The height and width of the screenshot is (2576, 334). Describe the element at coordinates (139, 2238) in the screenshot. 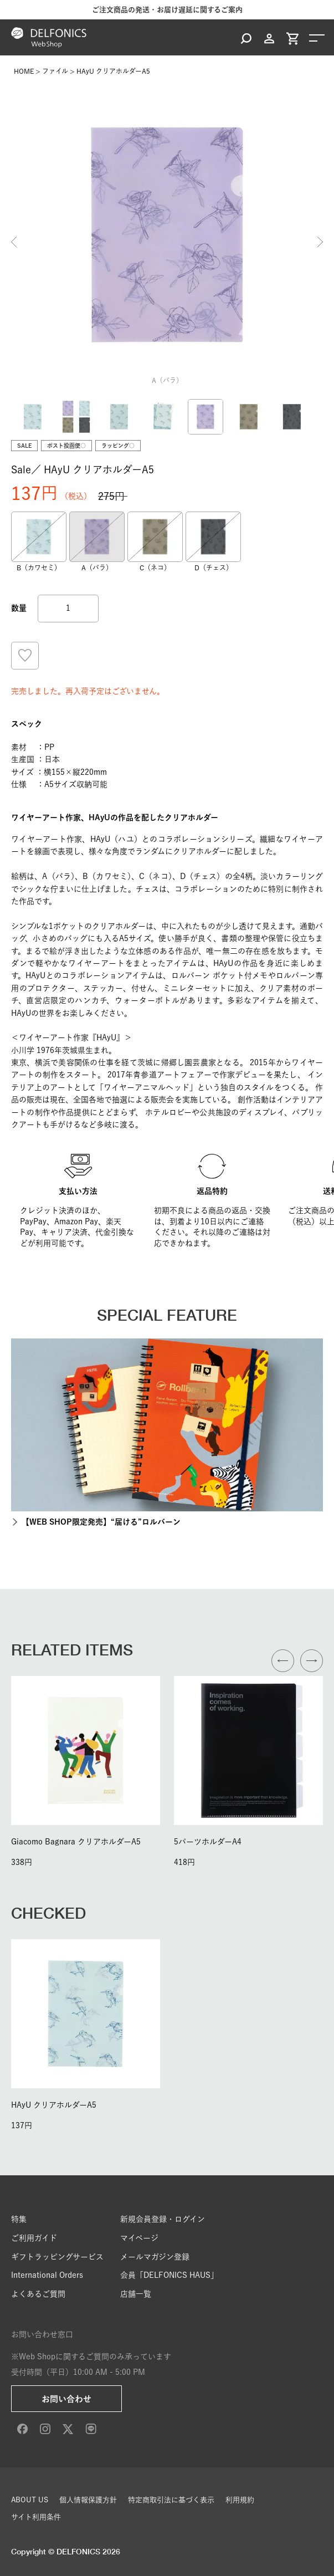

I see `マイページ` at that location.